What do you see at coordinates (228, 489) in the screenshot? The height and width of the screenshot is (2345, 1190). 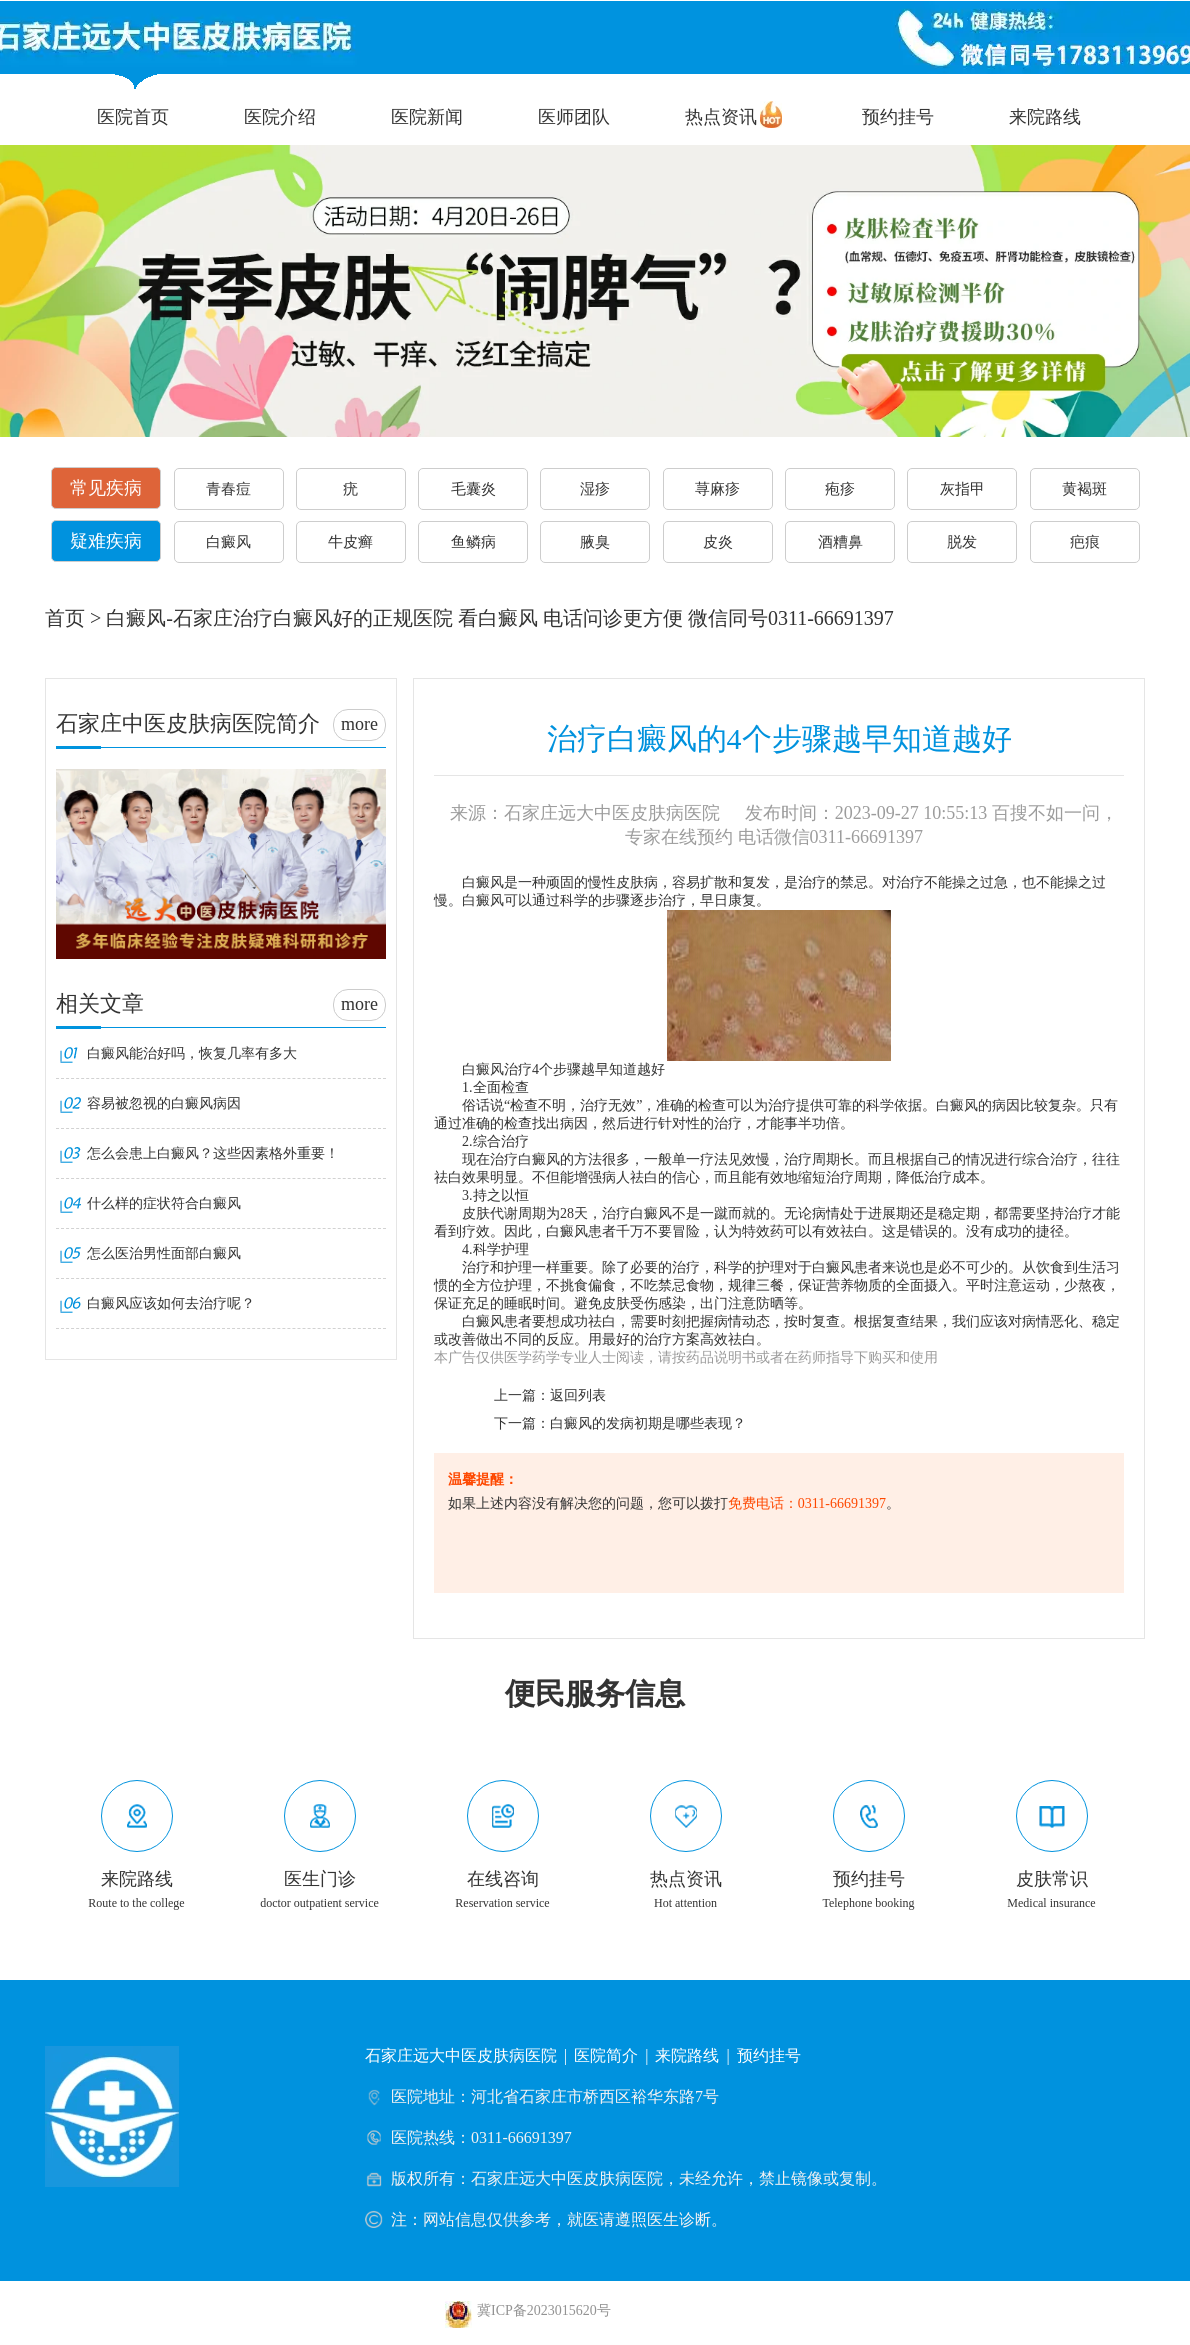 I see `青春痘` at bounding box center [228, 489].